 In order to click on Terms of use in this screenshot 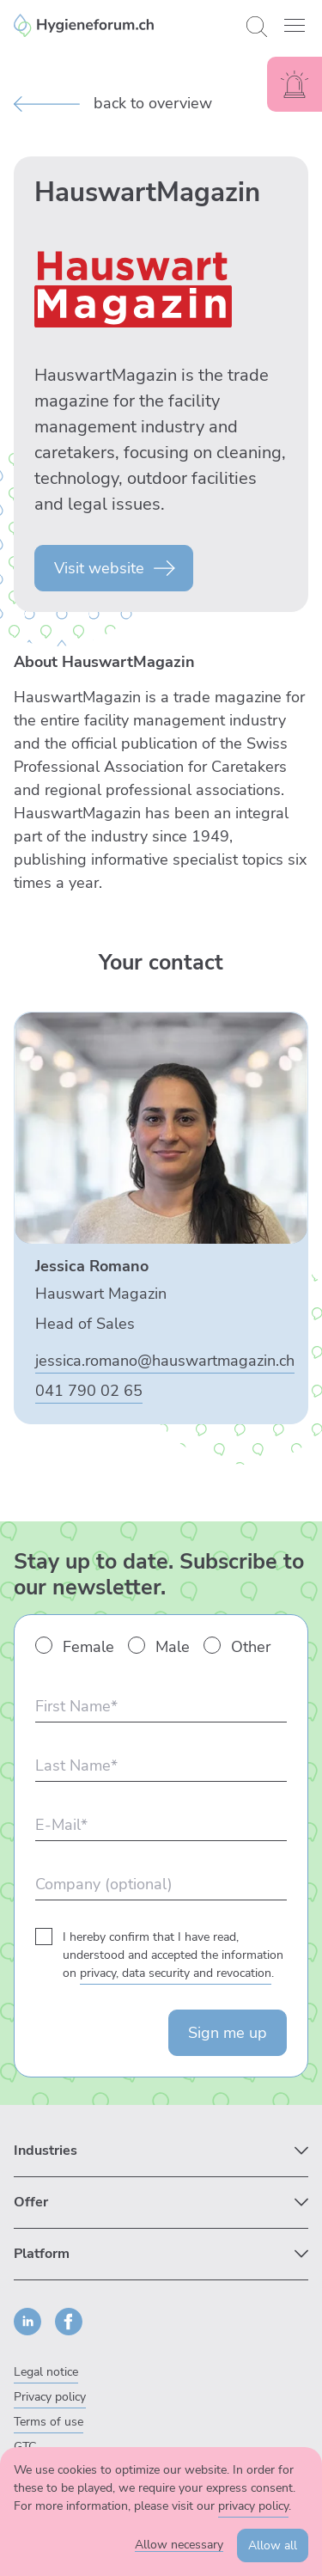, I will do `click(48, 2422)`.